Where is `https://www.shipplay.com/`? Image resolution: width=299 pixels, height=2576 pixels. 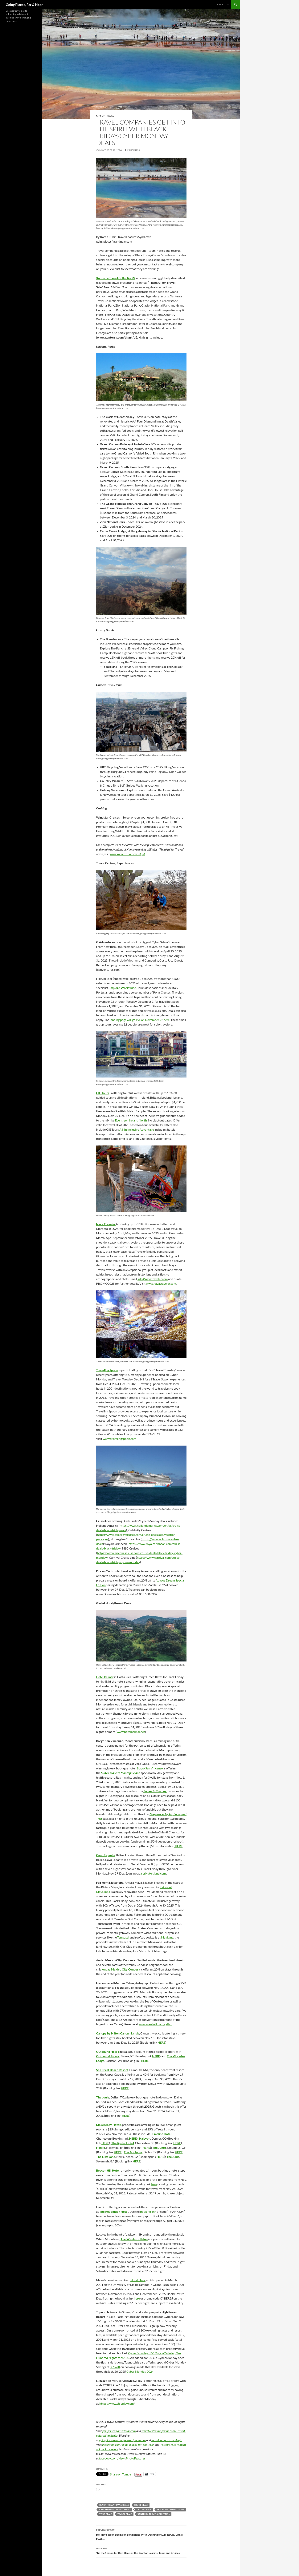
https://www.shipplay.com/ is located at coordinates (117, 2403).